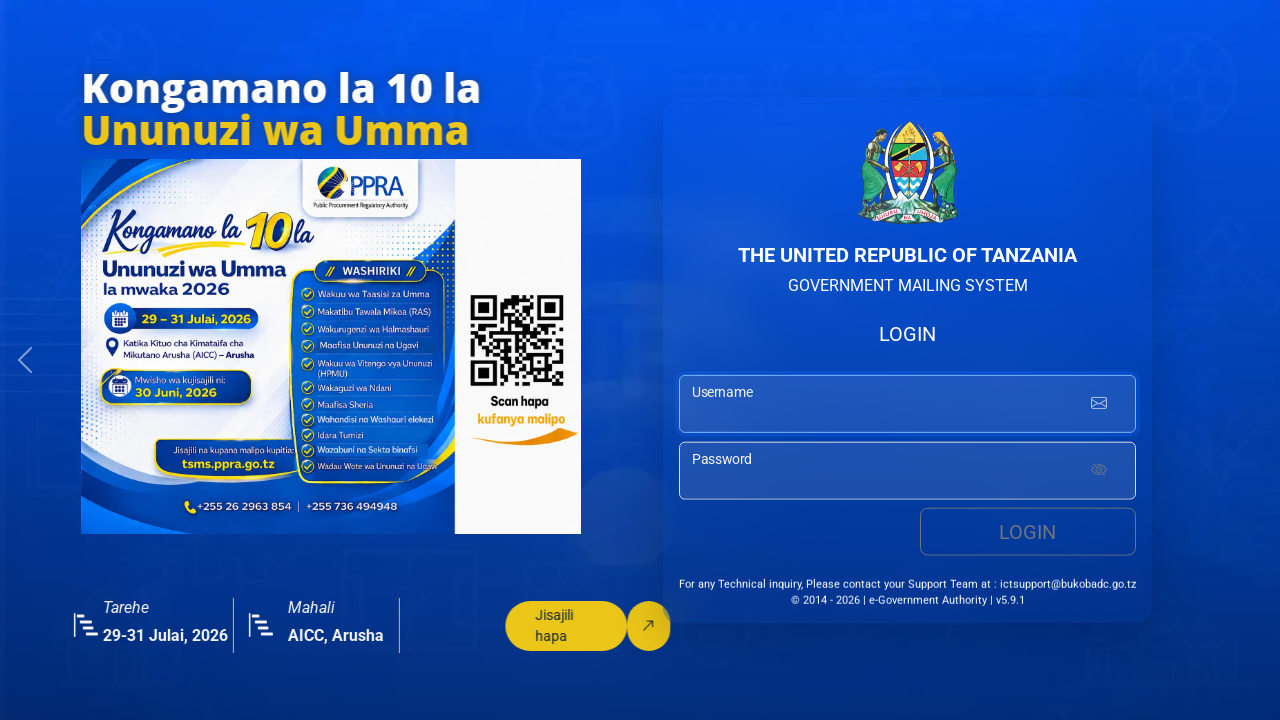  Describe the element at coordinates (907, 473) in the screenshot. I see `[password input]` at that location.